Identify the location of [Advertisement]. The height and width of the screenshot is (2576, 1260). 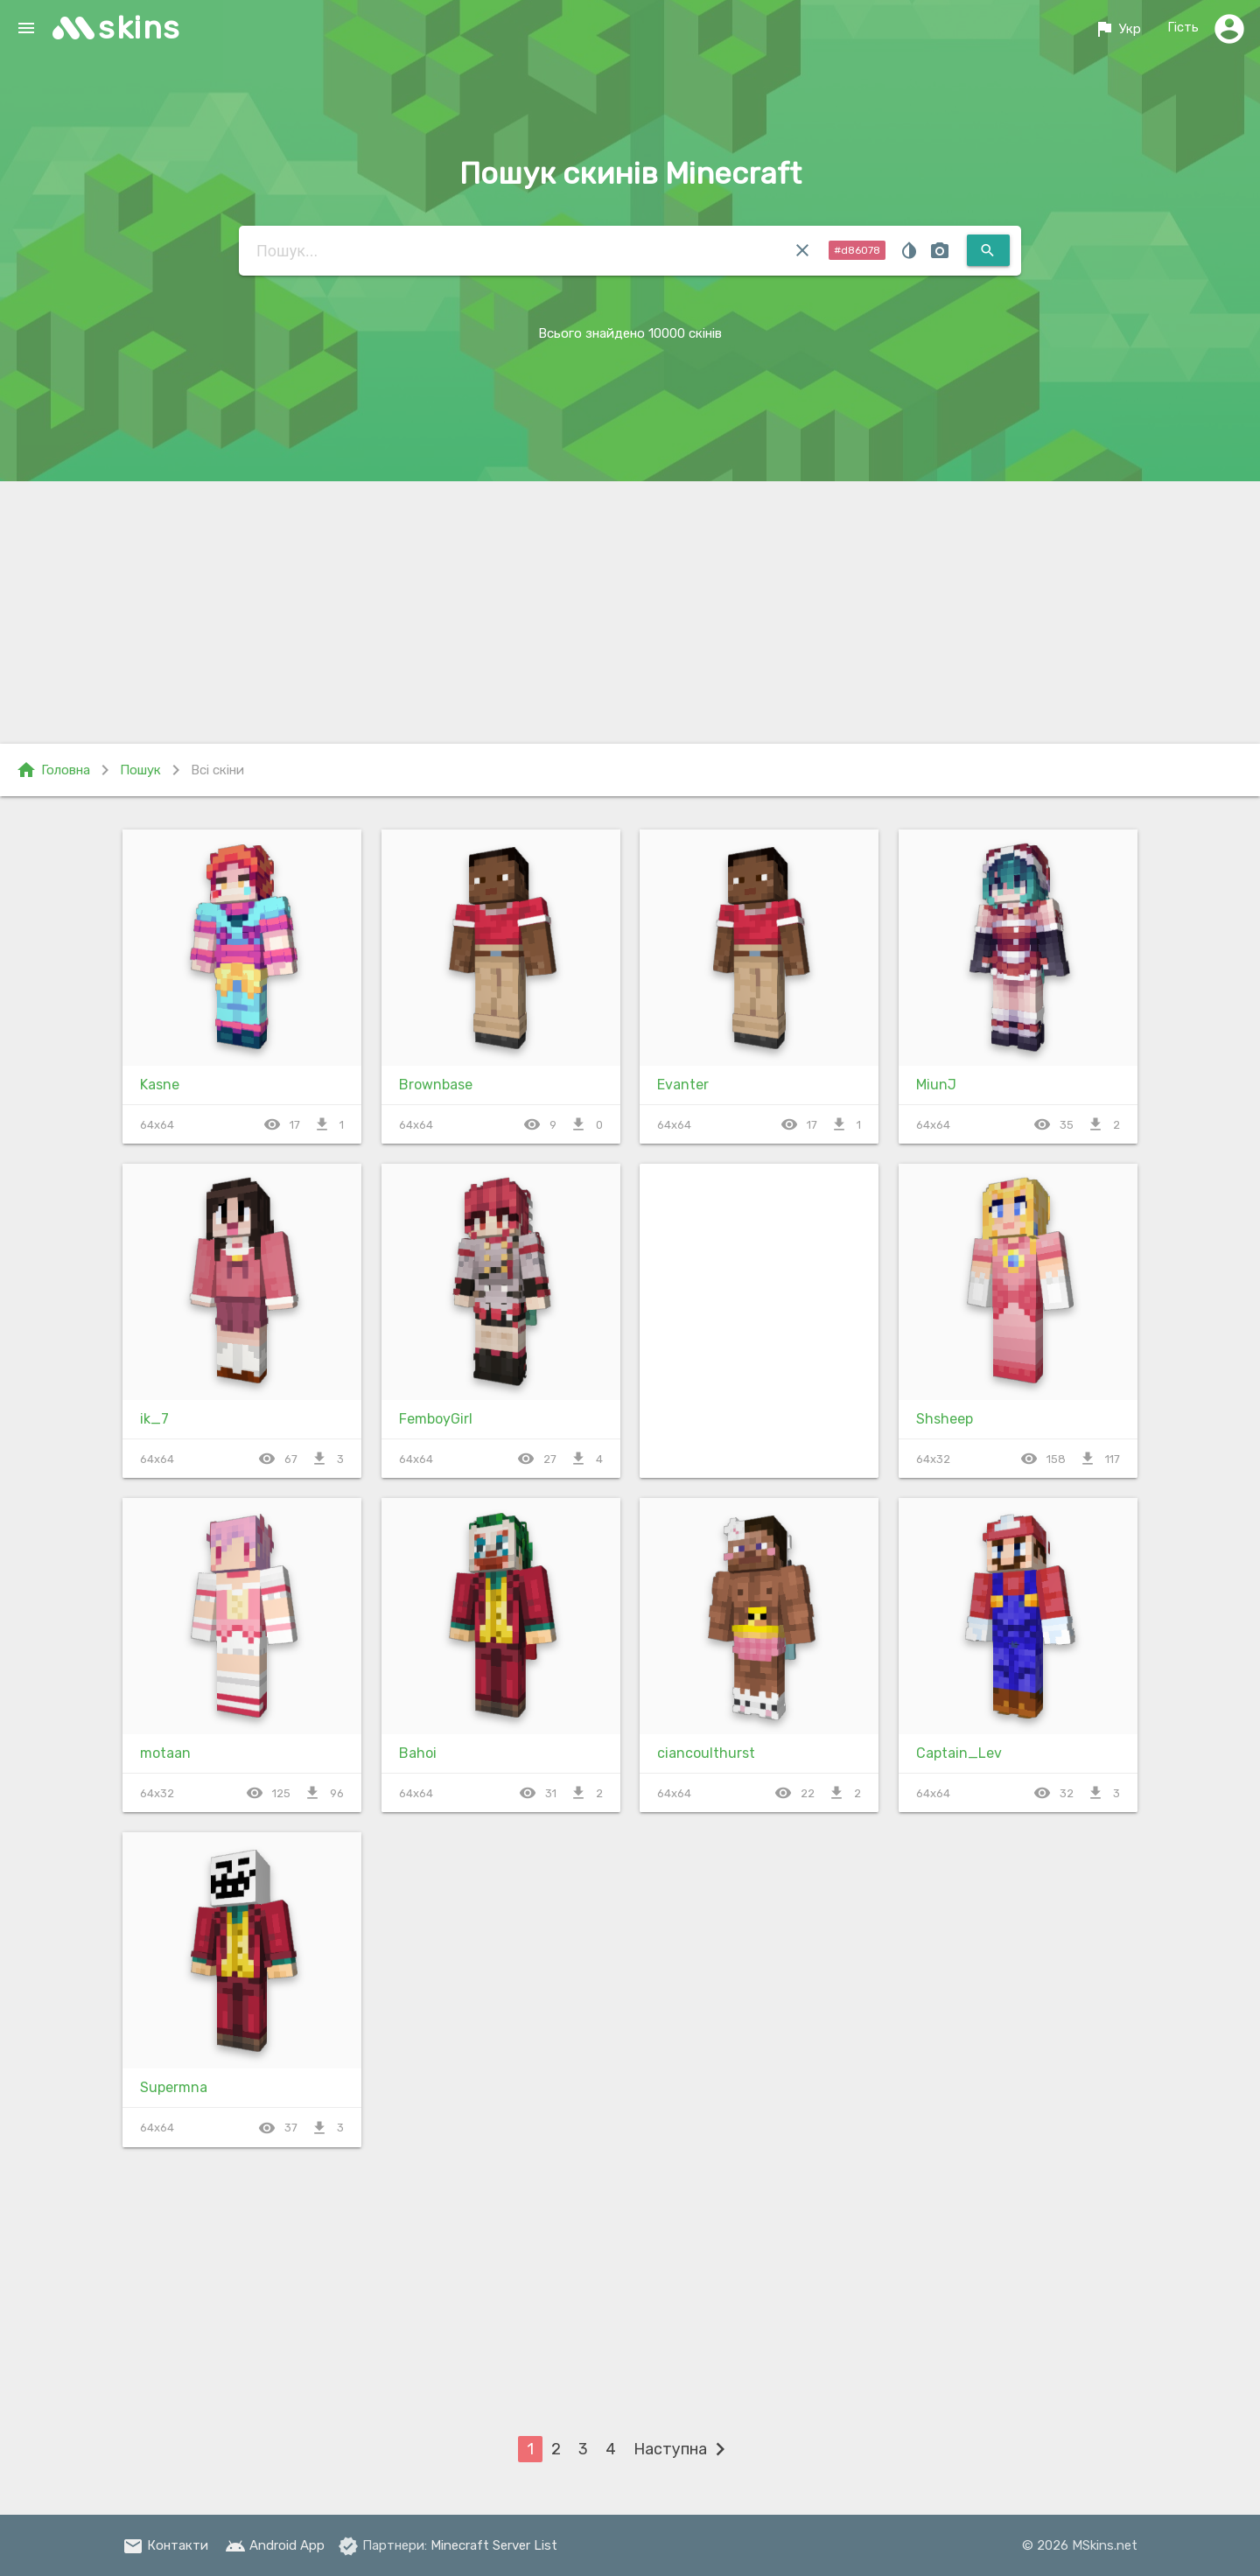
(630, 612).